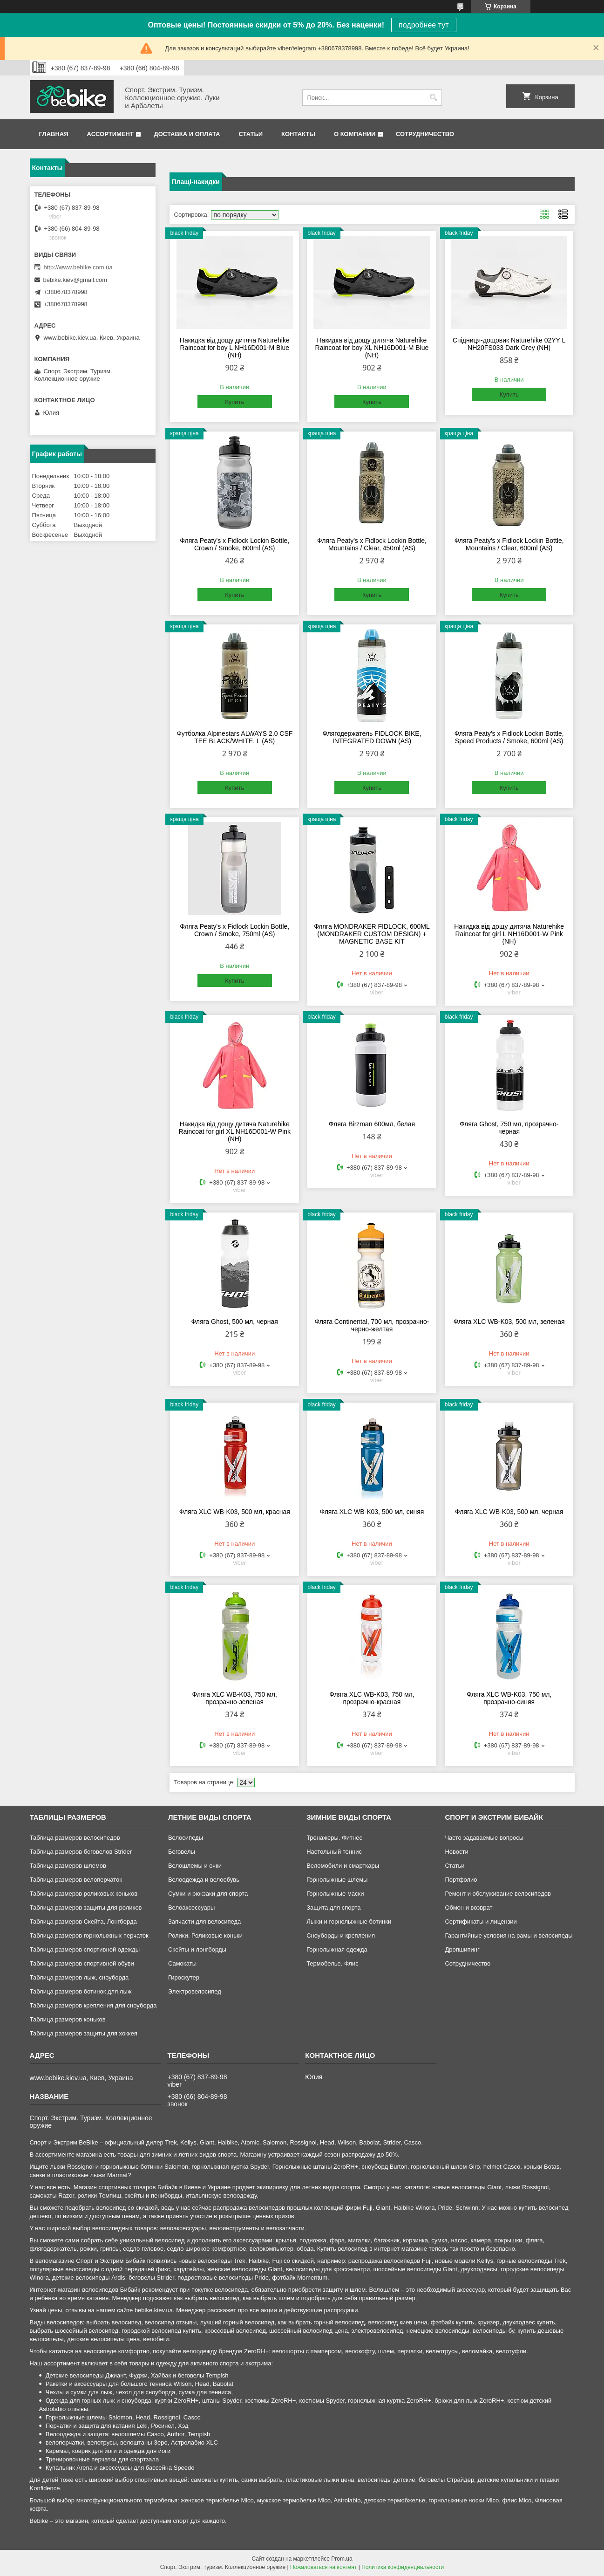 The image size is (604, 2576). What do you see at coordinates (434, 97) in the screenshot?
I see `[Искать]` at bounding box center [434, 97].